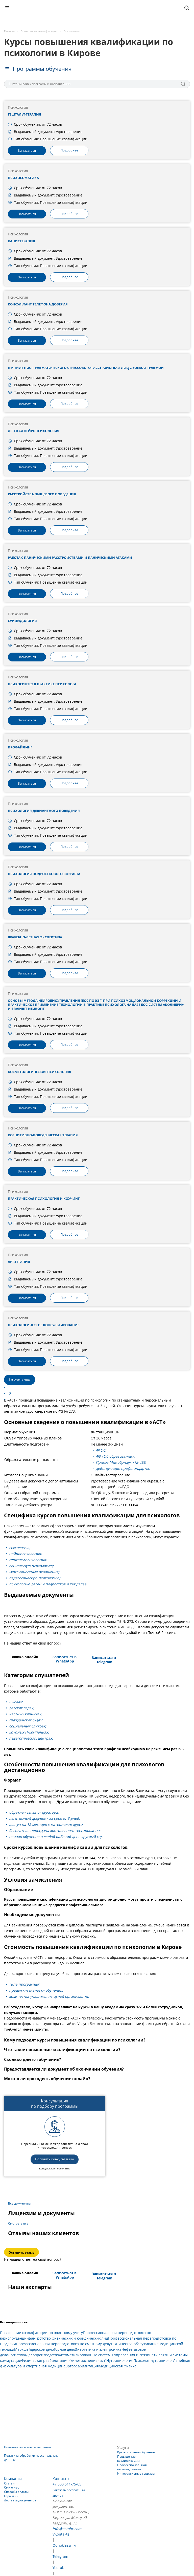 This screenshot has width=194, height=2576. Describe the element at coordinates (35, 937) in the screenshot. I see `Врачебно-летная экспертиза` at that location.